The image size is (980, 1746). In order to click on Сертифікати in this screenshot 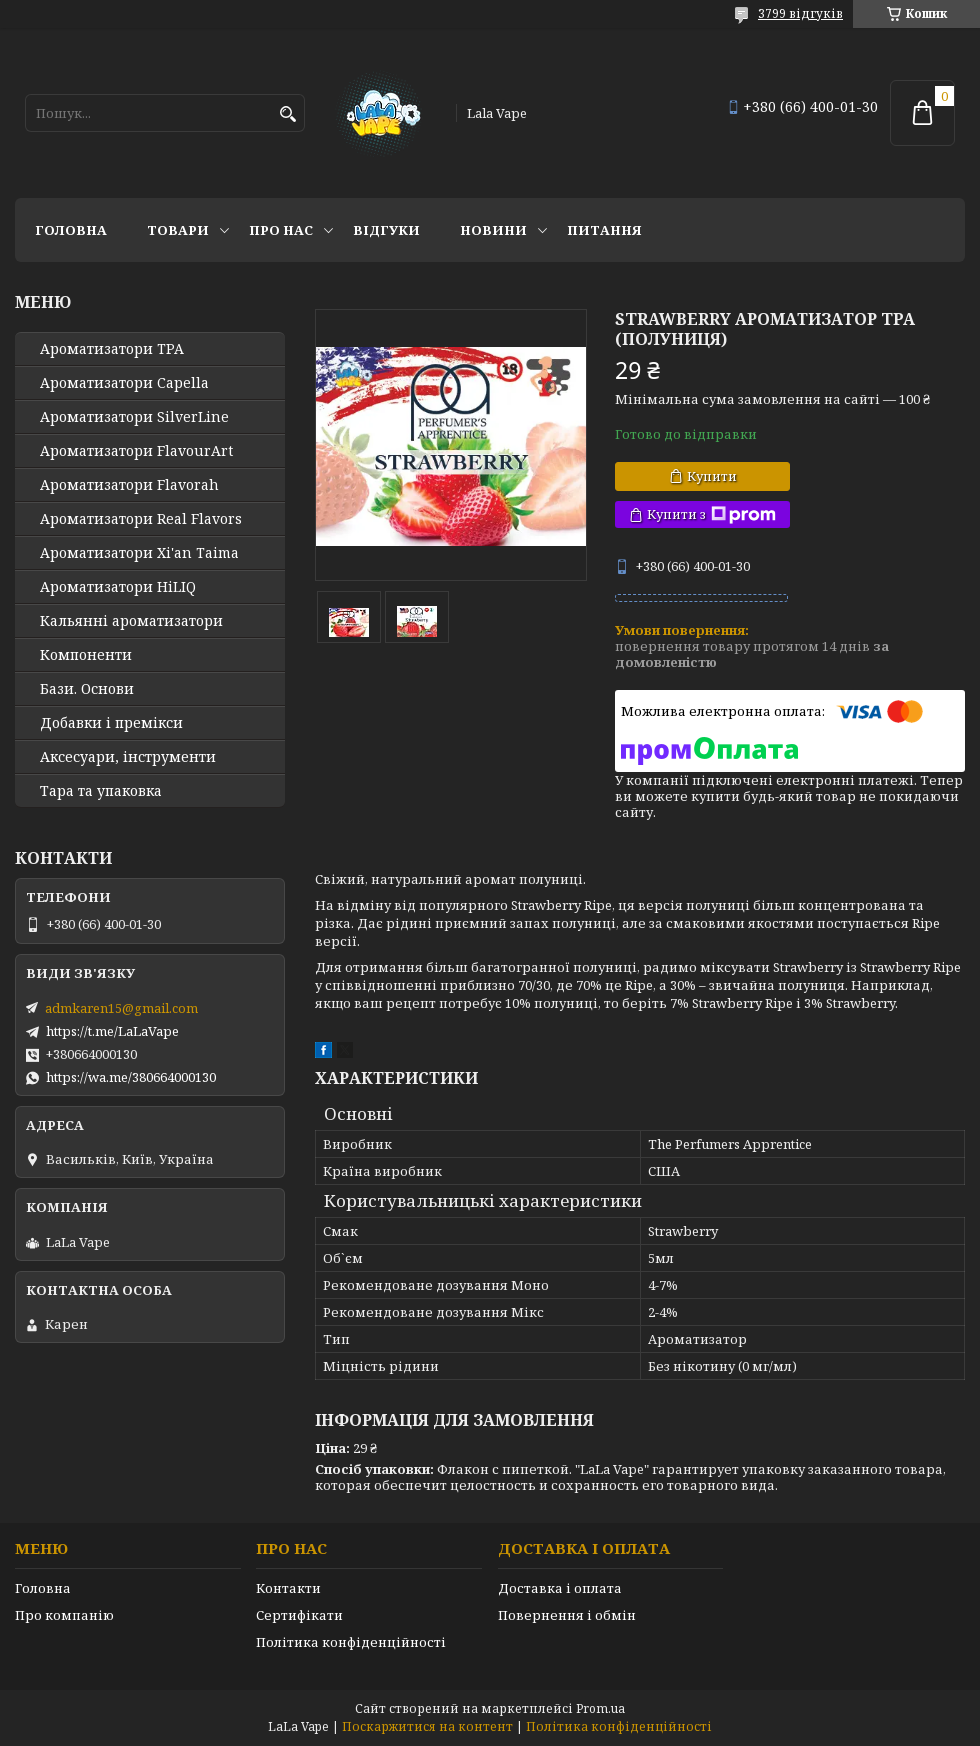, I will do `click(299, 1615)`.